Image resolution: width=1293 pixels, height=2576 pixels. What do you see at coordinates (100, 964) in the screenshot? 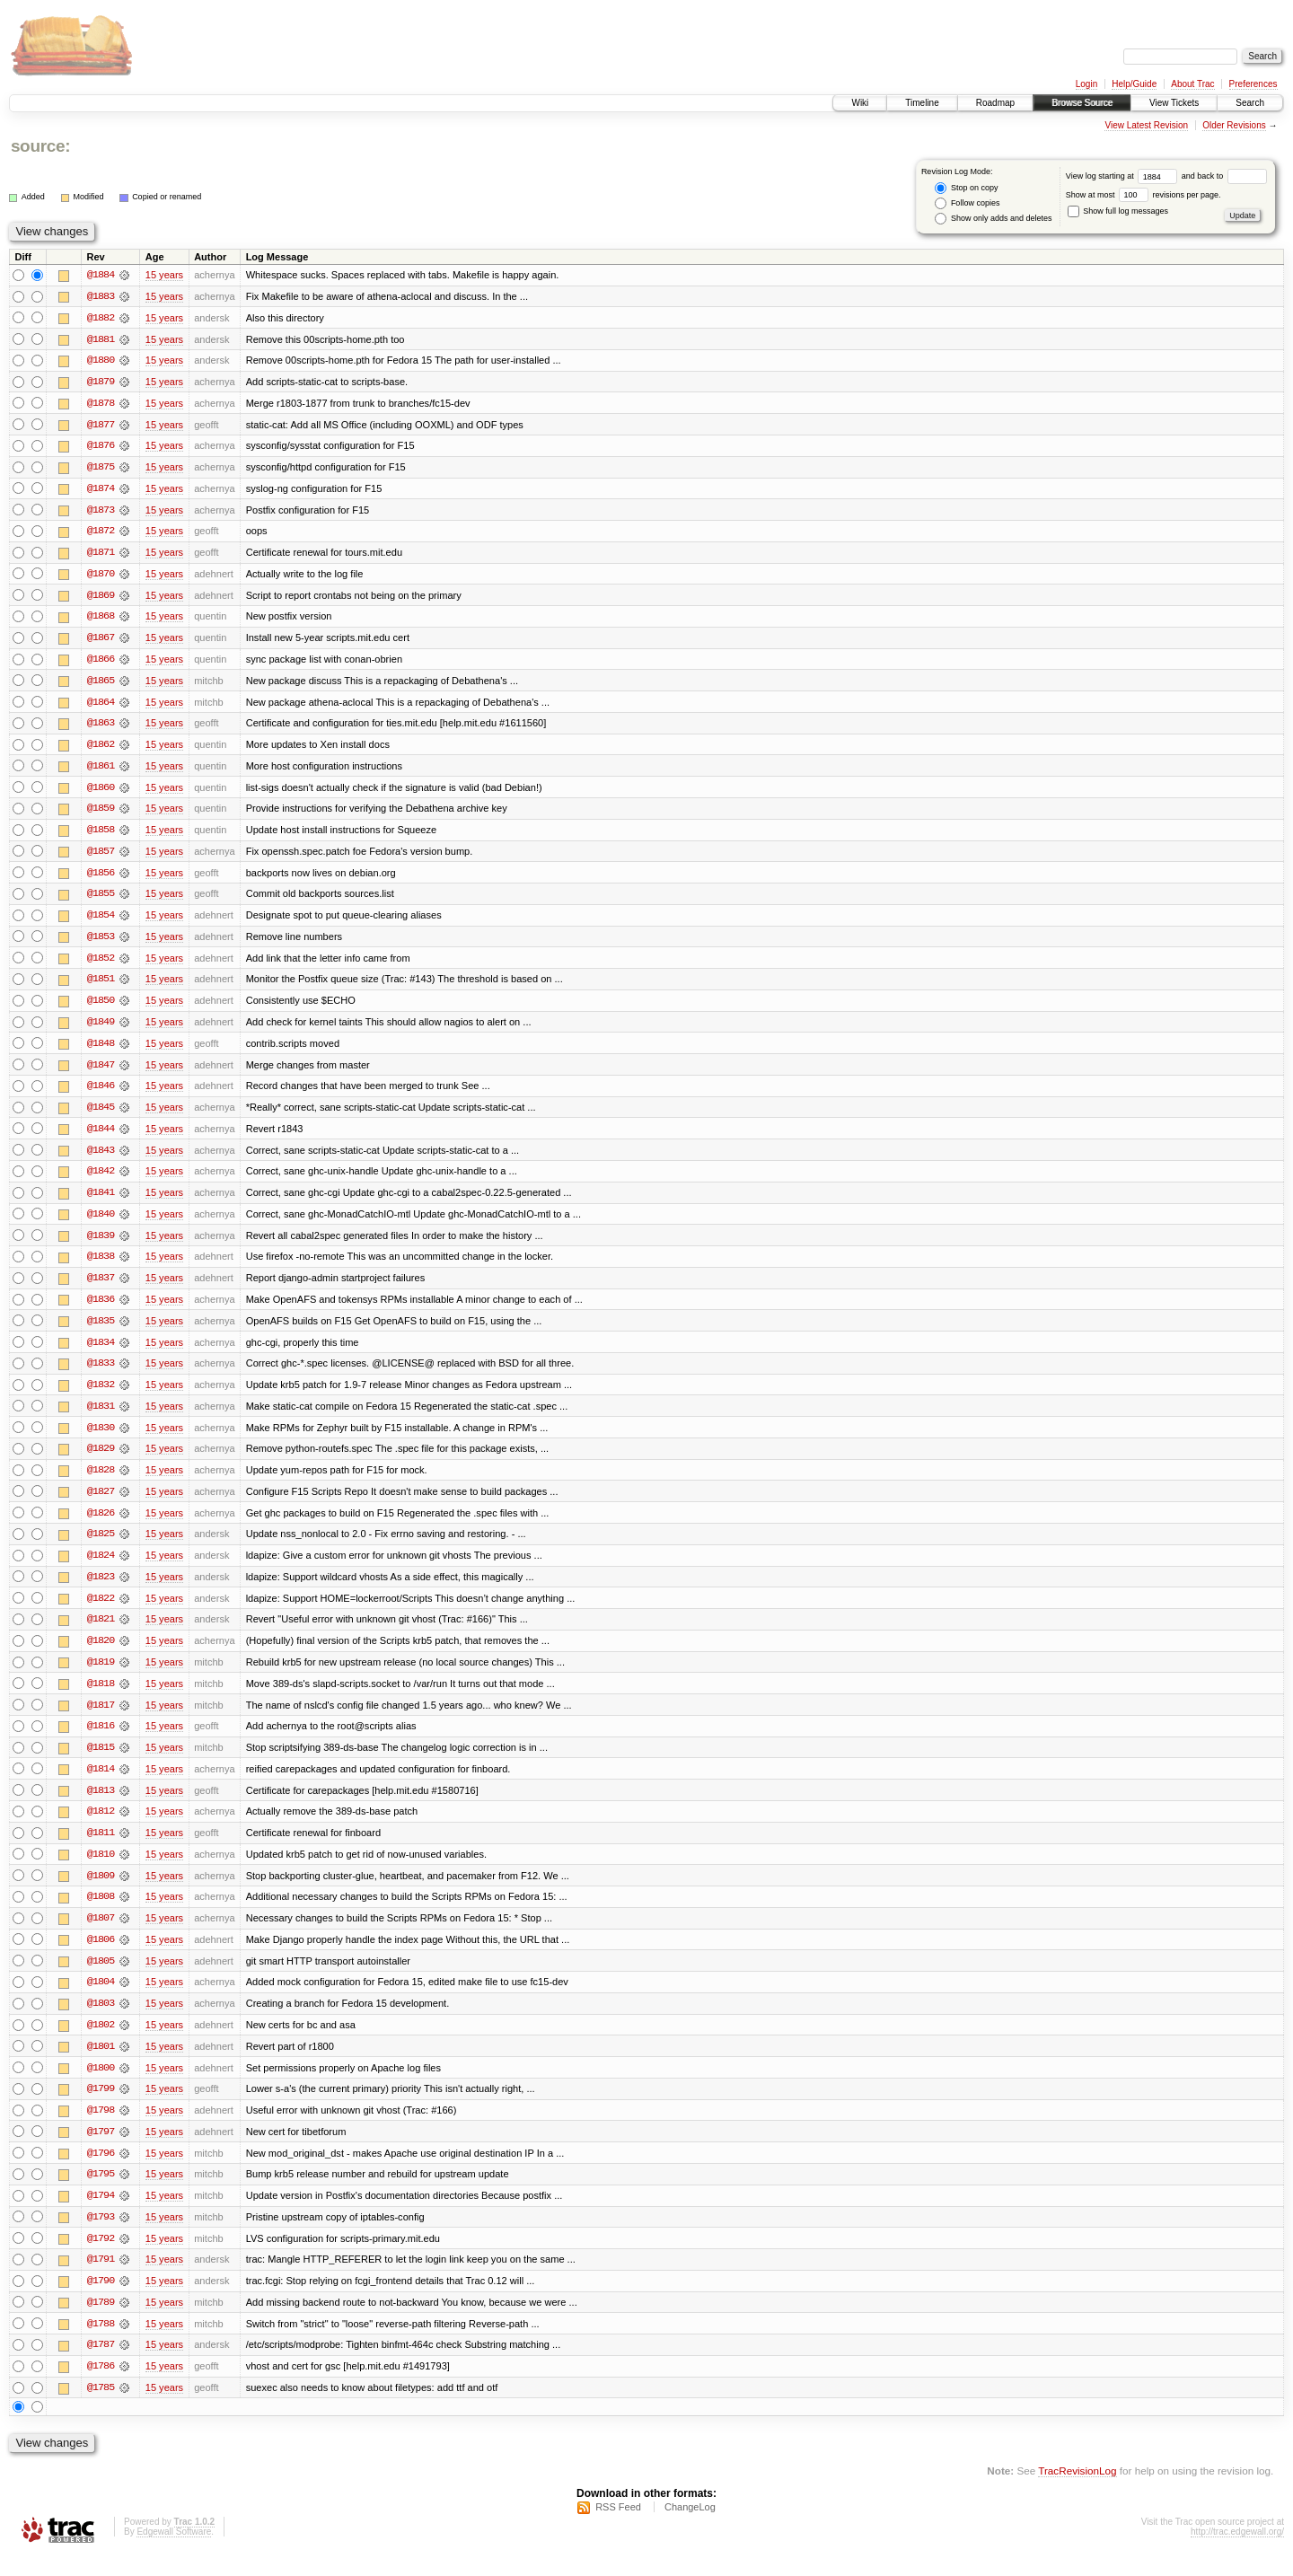
I see `@1852` at bounding box center [100, 964].